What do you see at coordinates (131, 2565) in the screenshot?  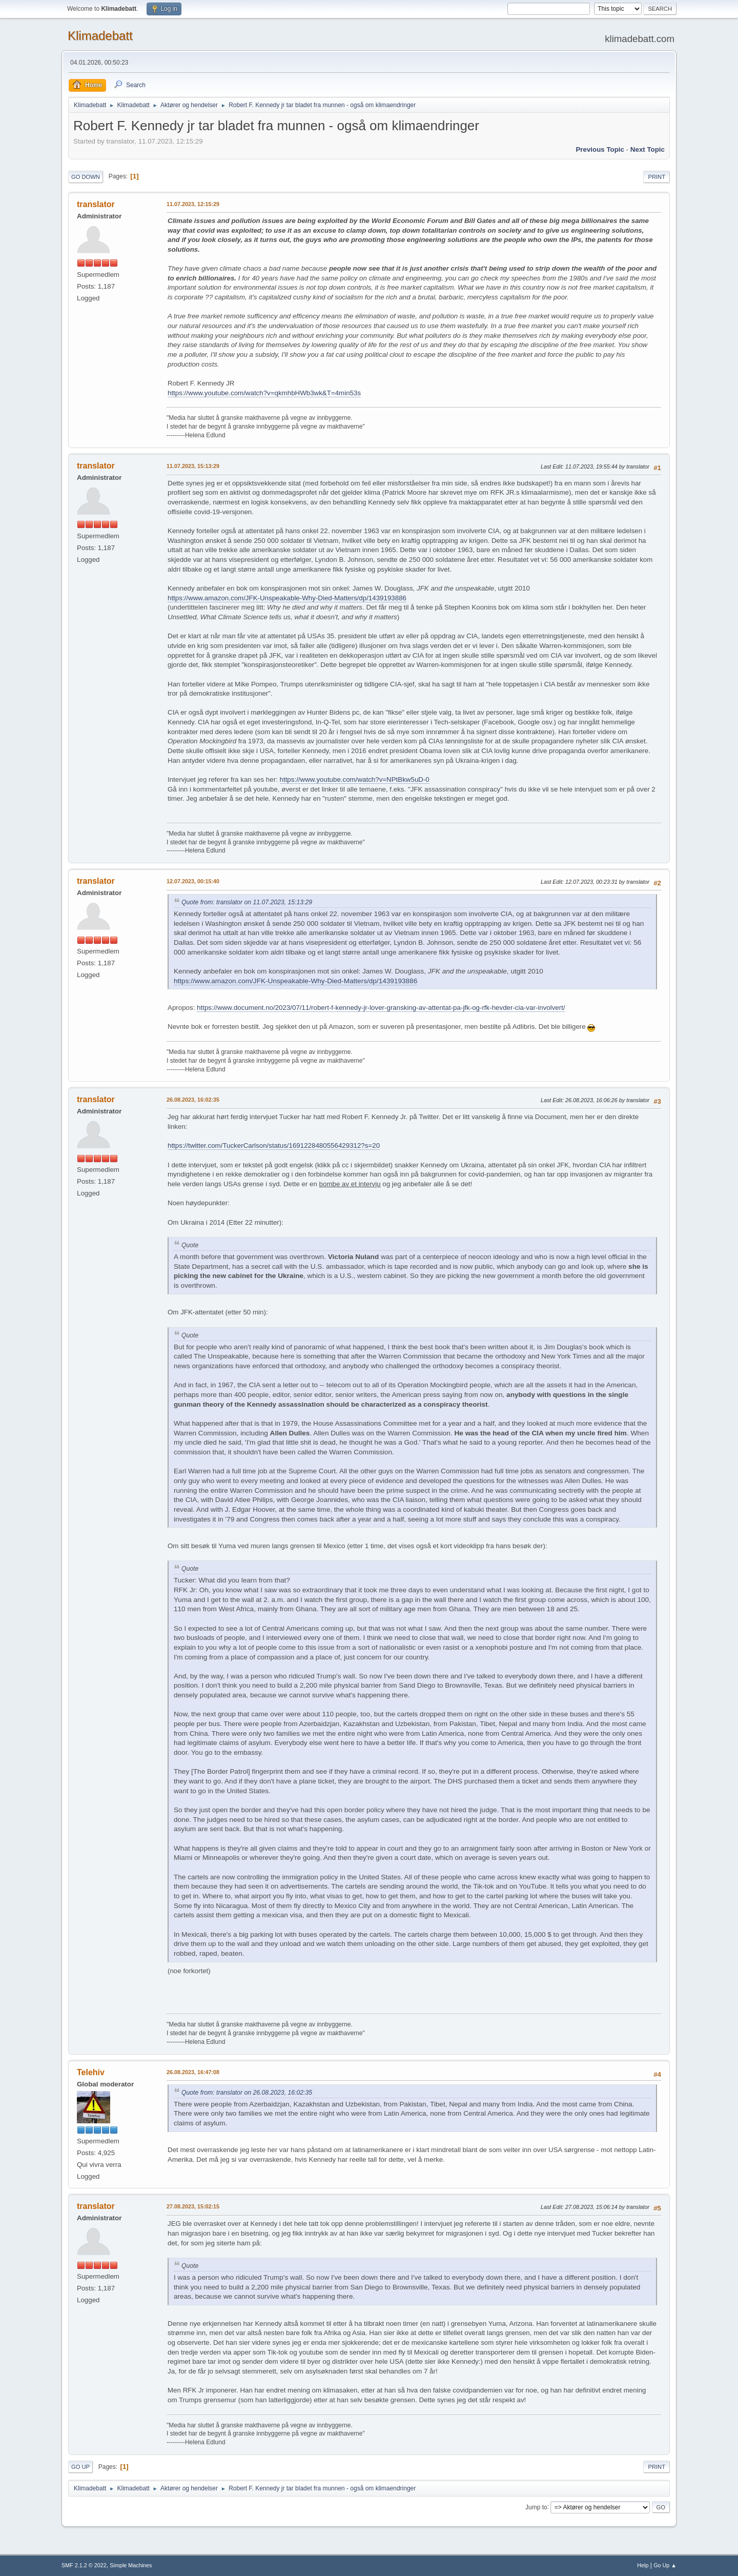 I see `Simple Machines` at bounding box center [131, 2565].